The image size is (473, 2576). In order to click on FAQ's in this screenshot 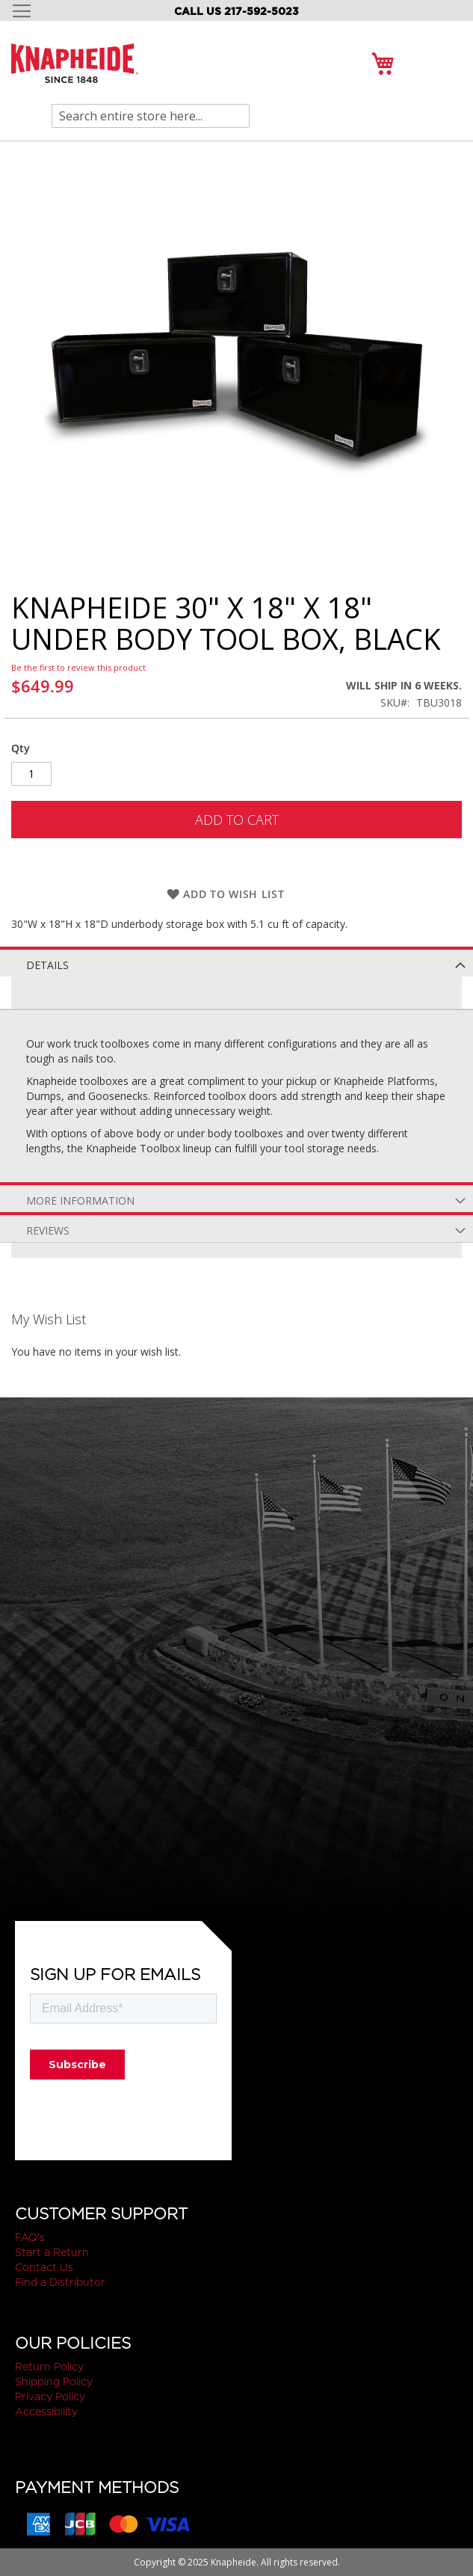, I will do `click(30, 2237)`.